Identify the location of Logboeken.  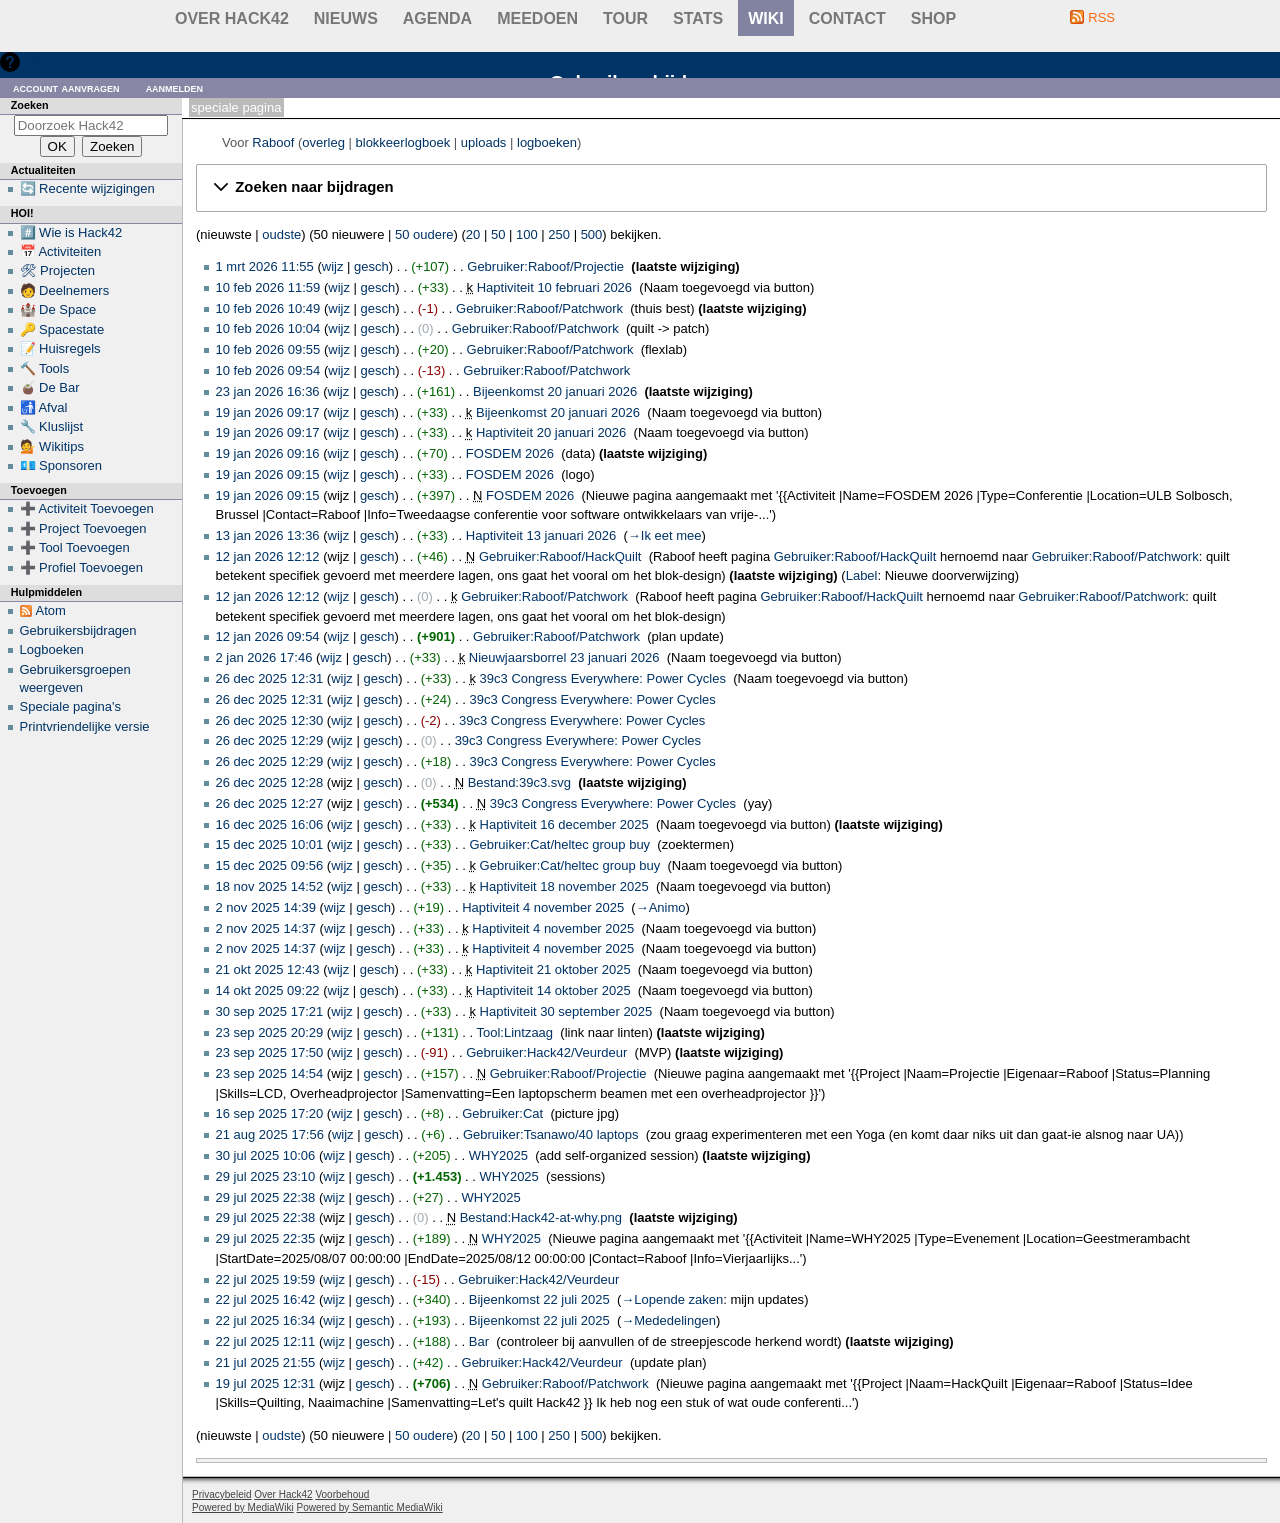
(52, 649).